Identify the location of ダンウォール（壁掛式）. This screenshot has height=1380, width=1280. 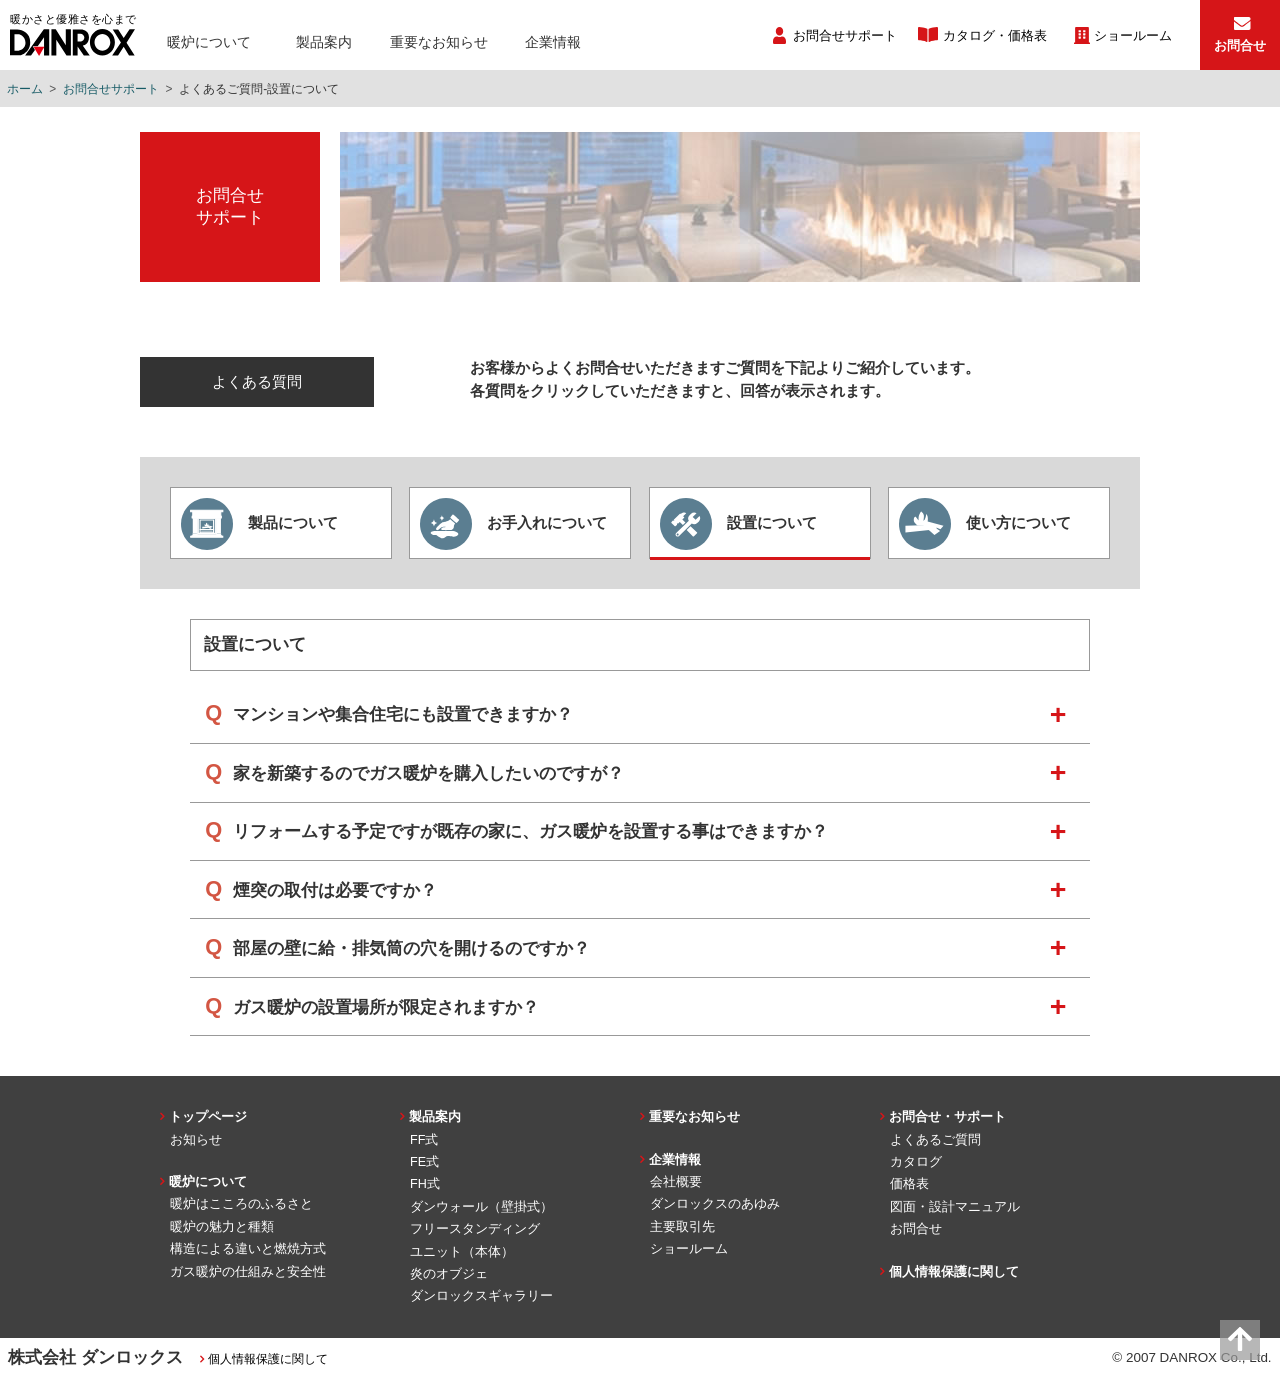
(481, 1207).